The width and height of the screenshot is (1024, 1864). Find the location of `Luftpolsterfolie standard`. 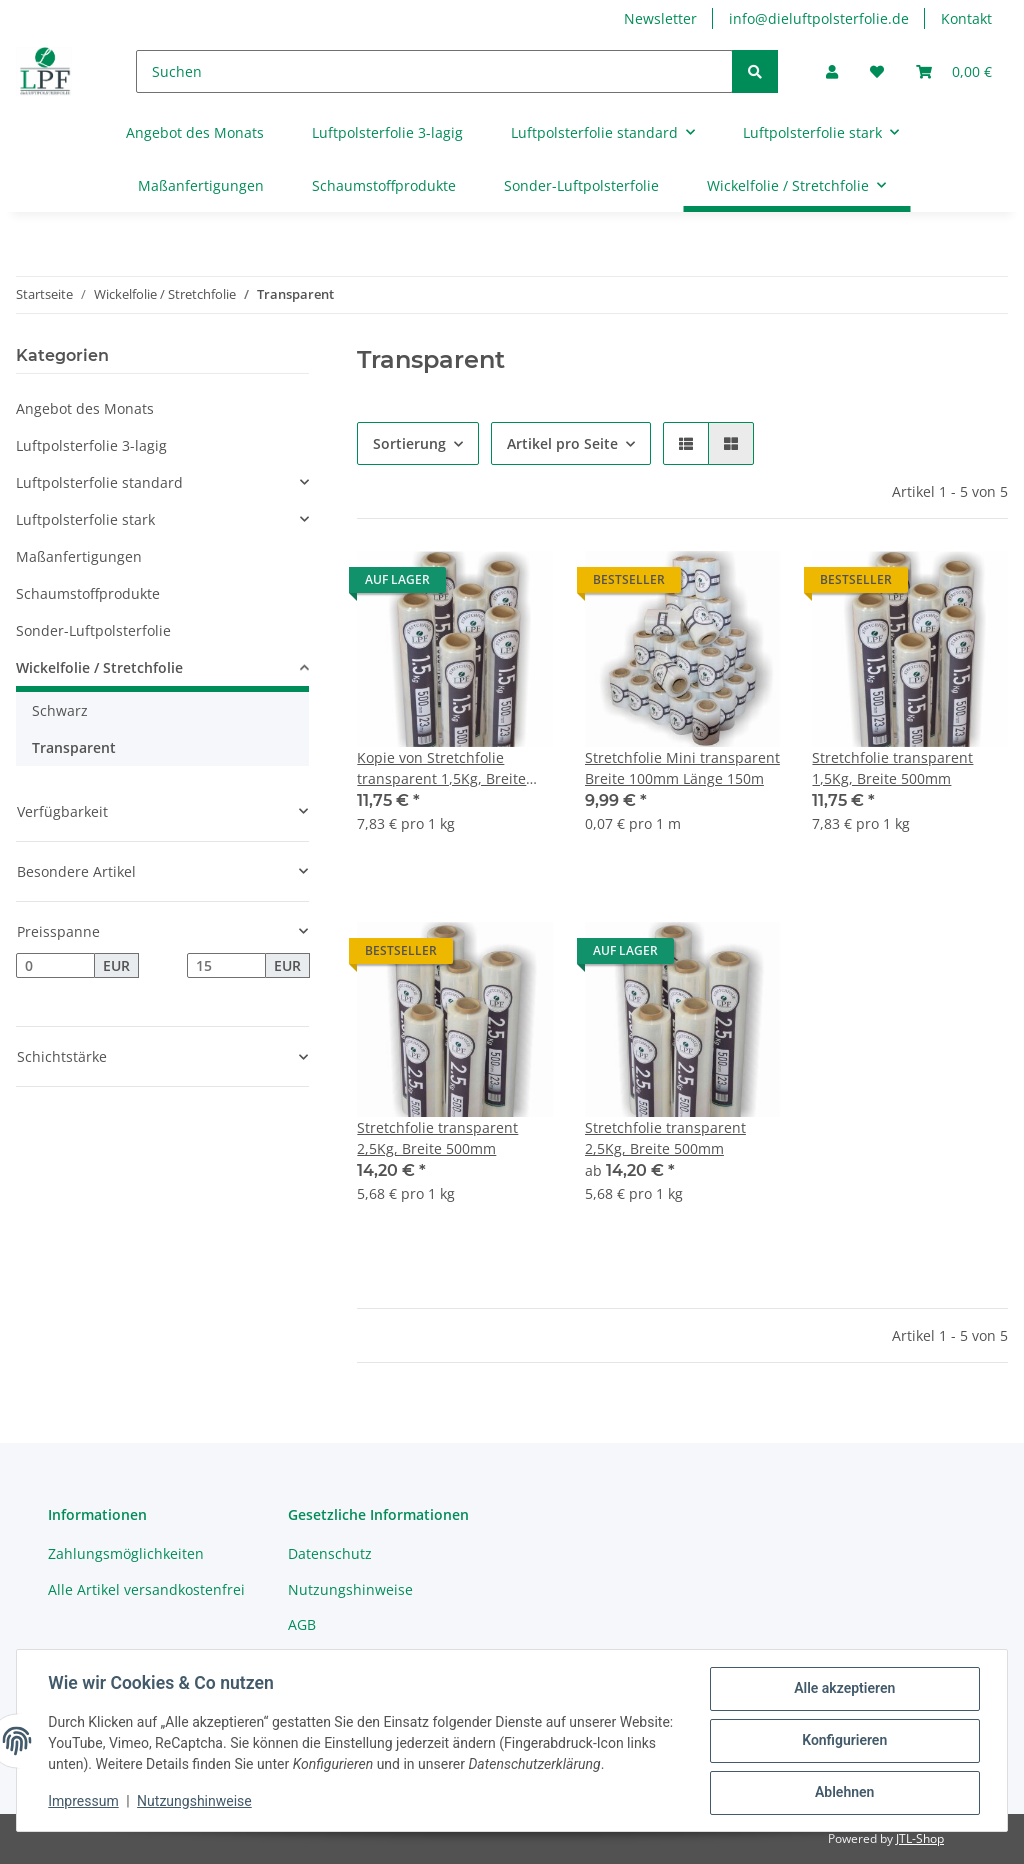

Luftpolsterfolie standard is located at coordinates (99, 482).